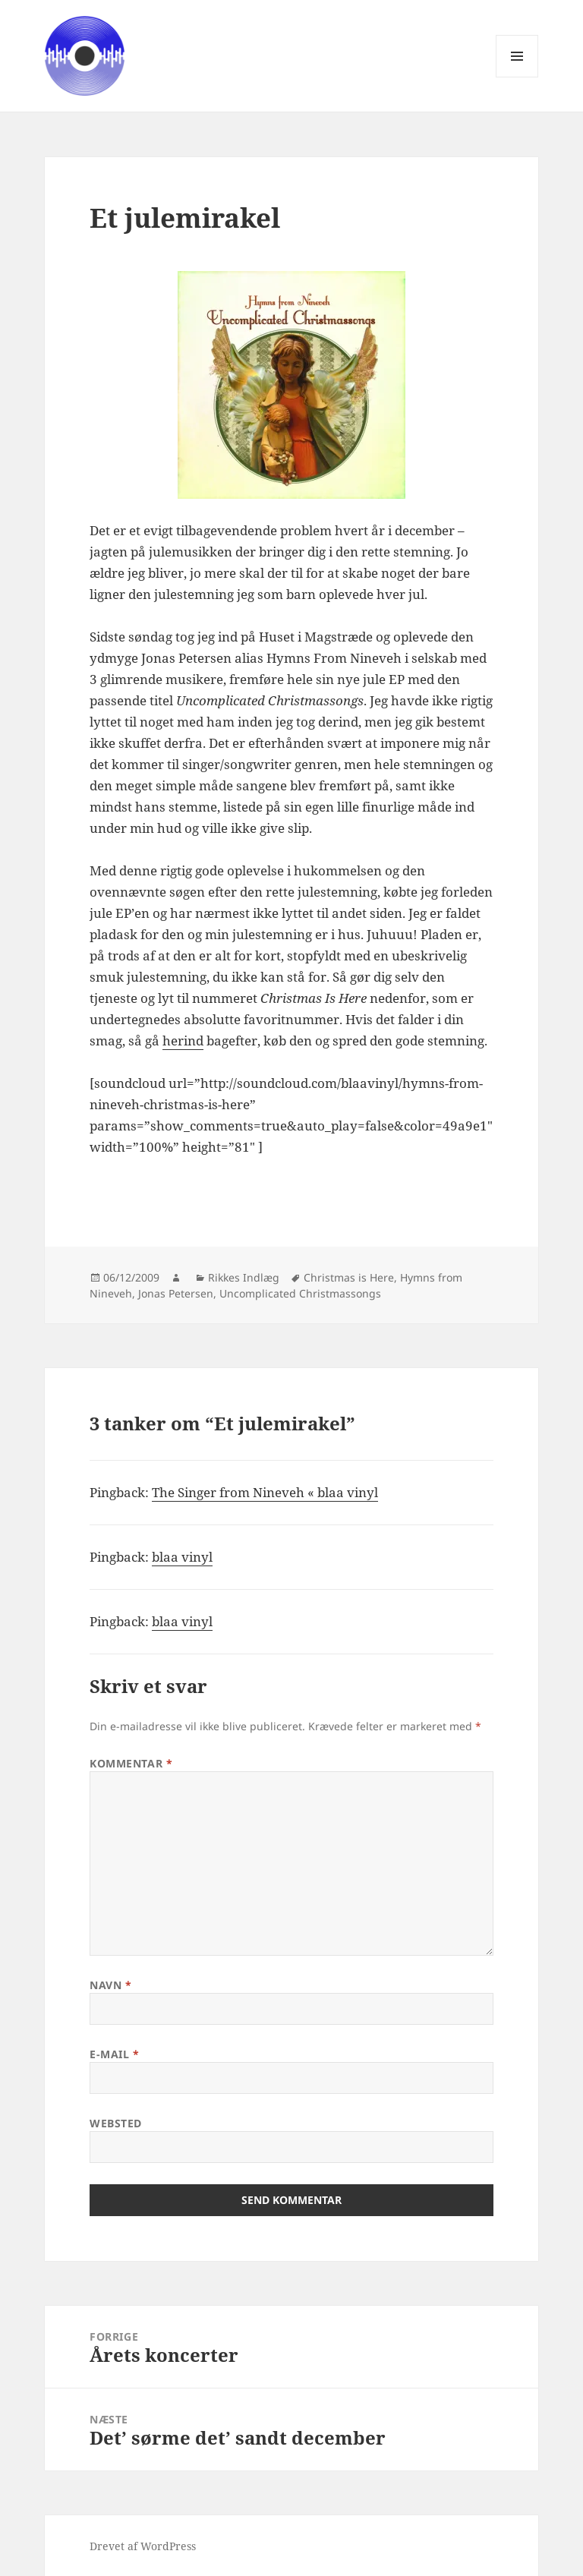 This screenshot has height=2576, width=583. I want to click on Navn, so click(110, 1985).